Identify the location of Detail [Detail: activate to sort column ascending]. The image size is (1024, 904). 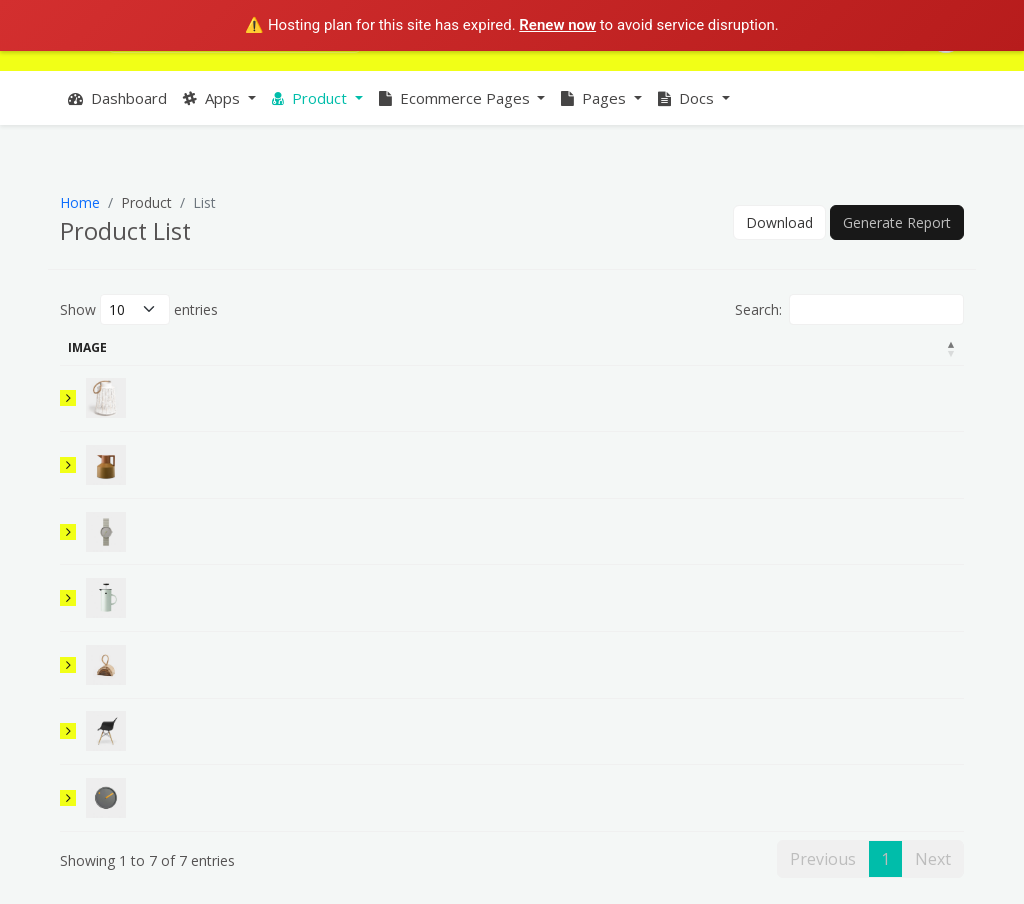
(339, 347).